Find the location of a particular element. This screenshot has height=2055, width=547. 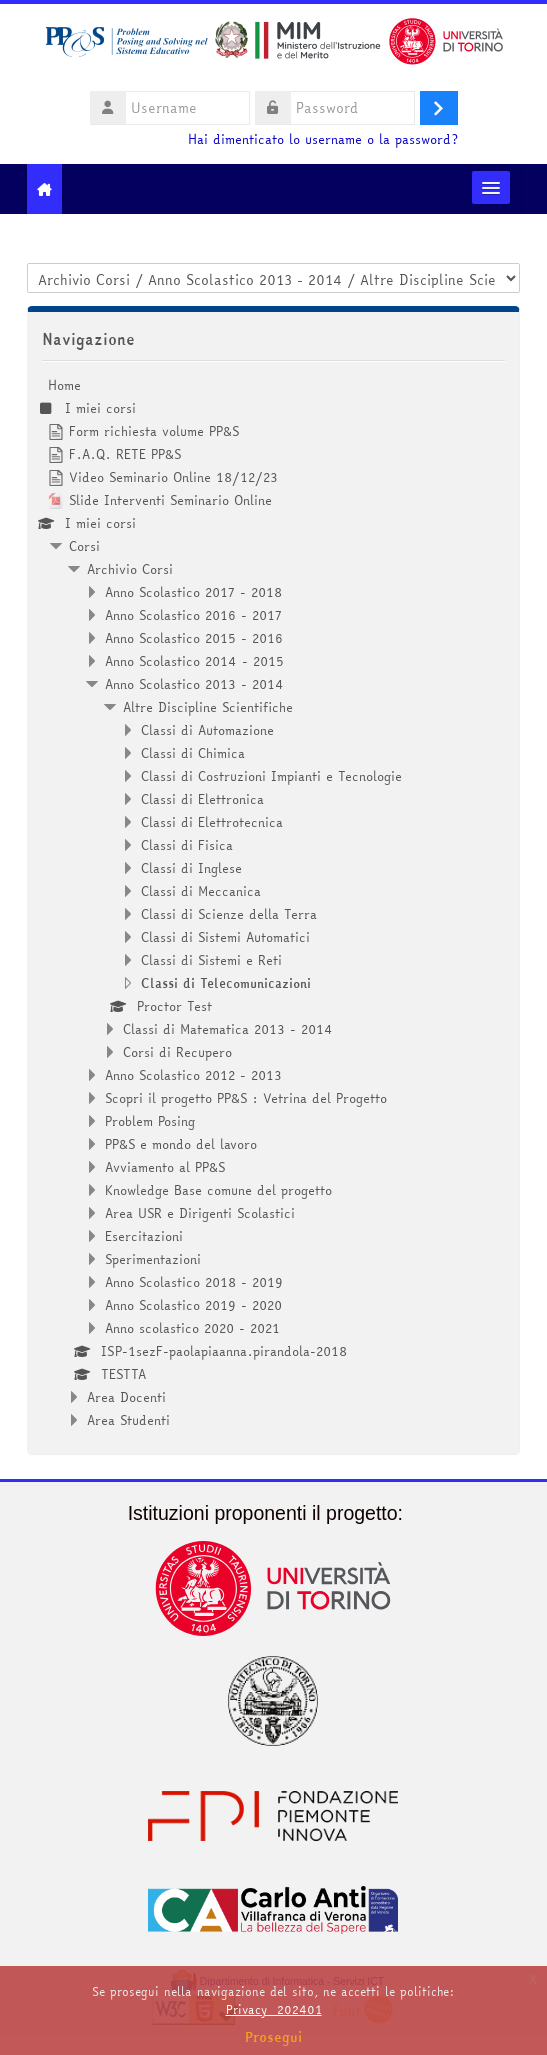

Classi di Elettrotecnica is located at coordinates (212, 822).